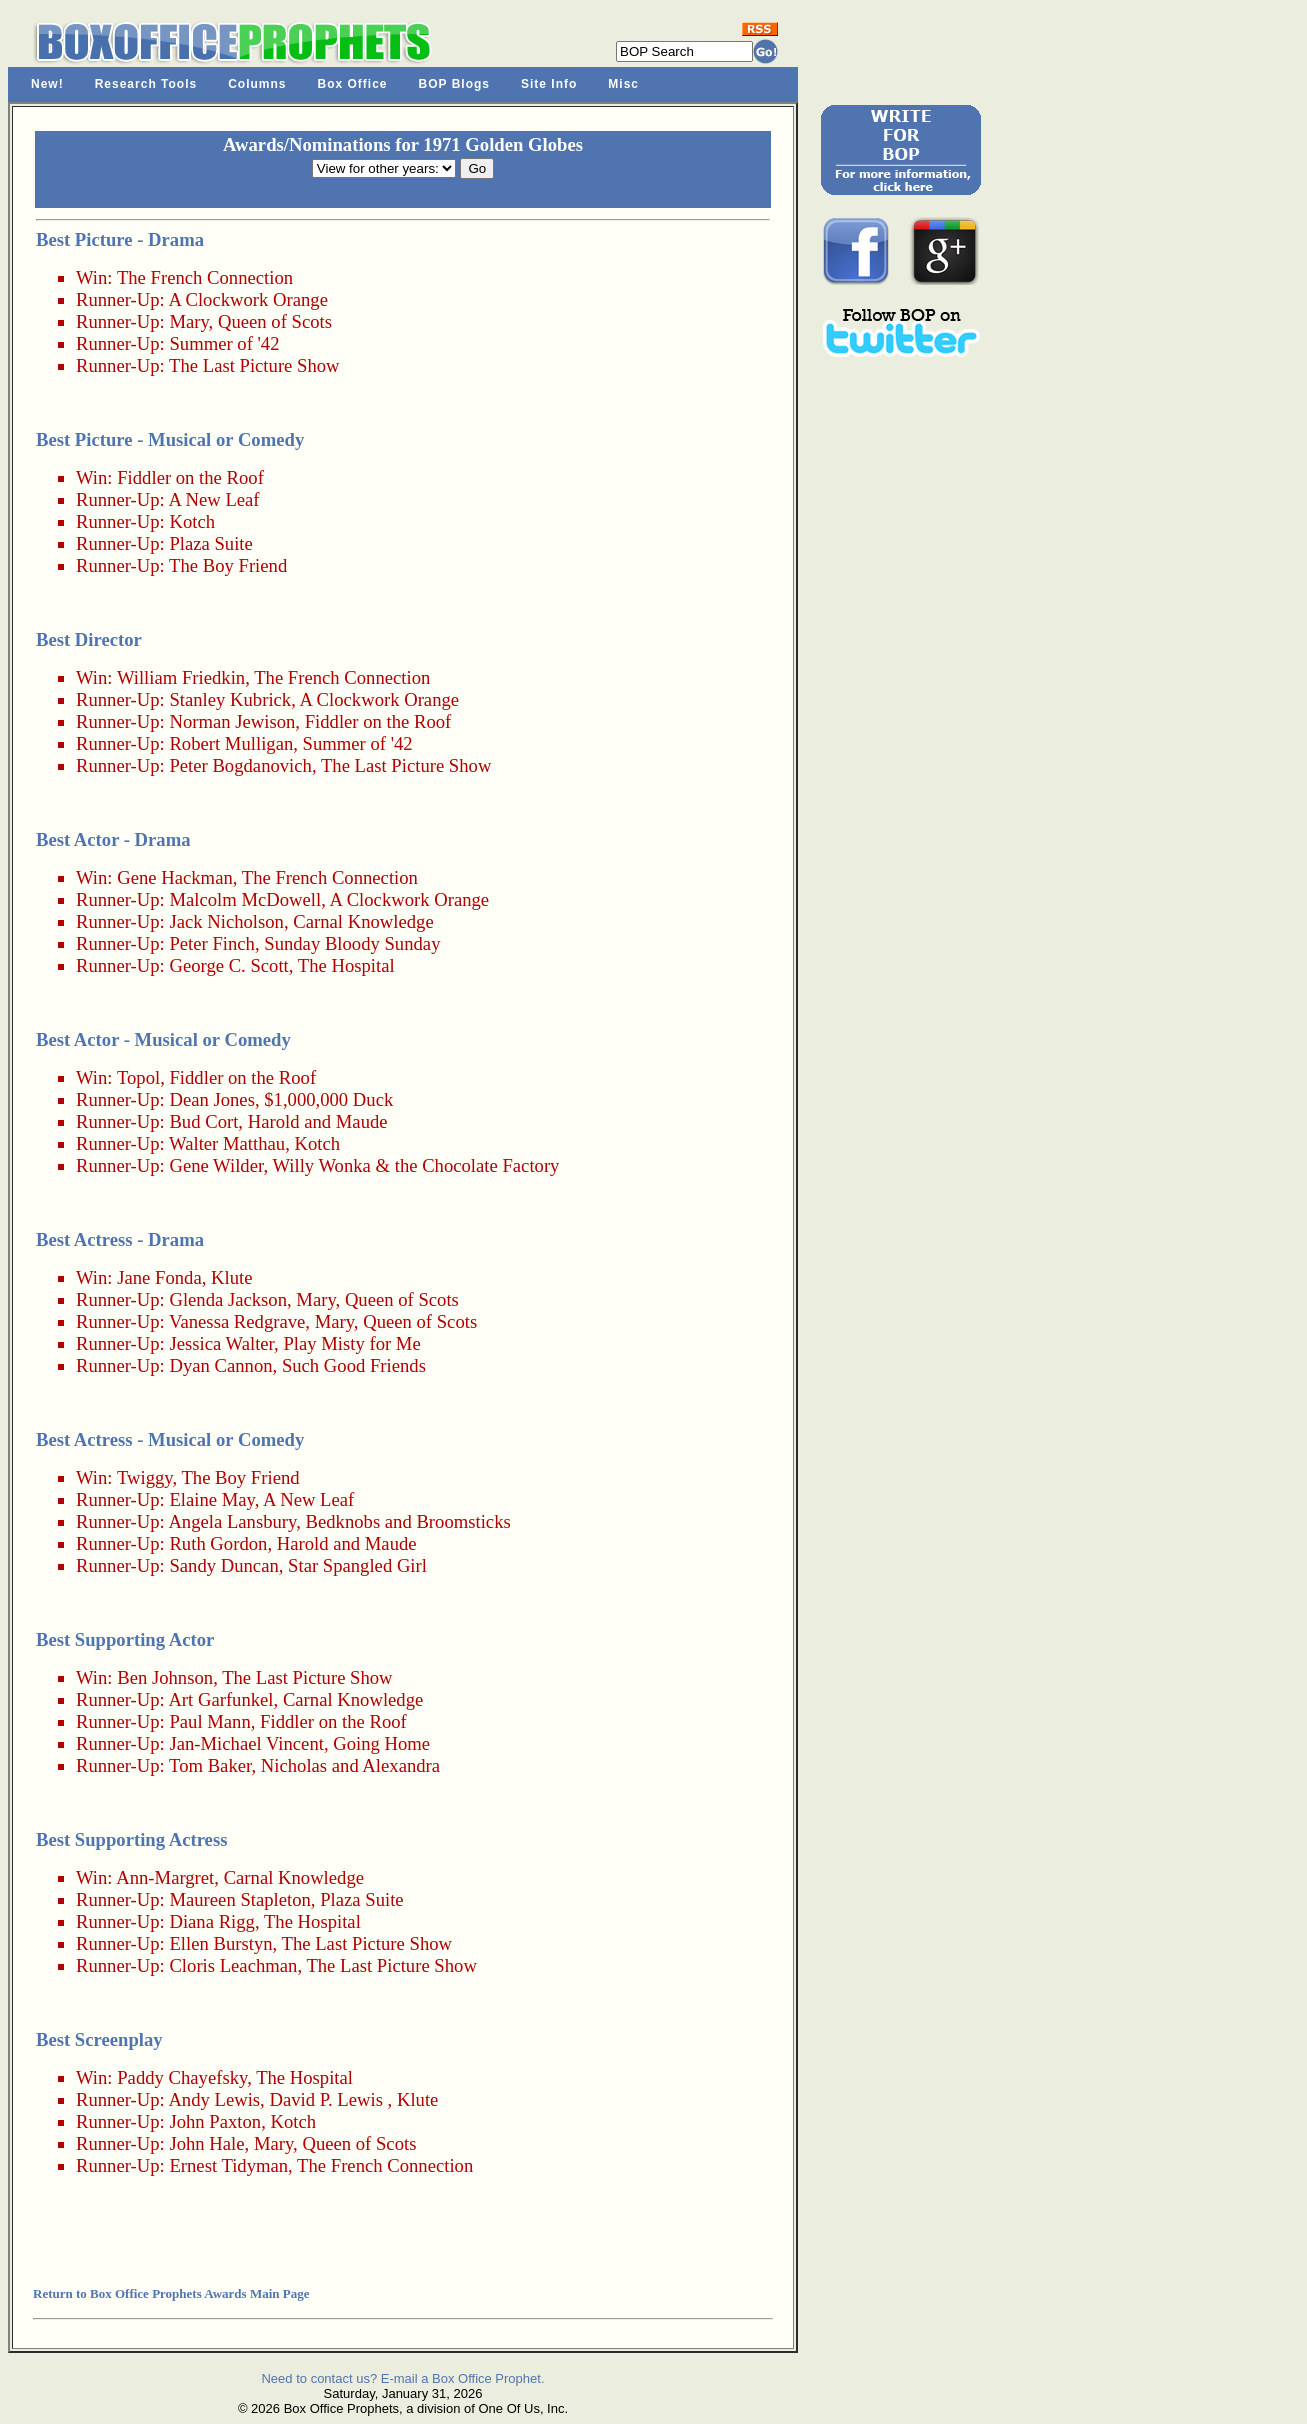  Describe the element at coordinates (226, 921) in the screenshot. I see `Jack Nicholson` at that location.